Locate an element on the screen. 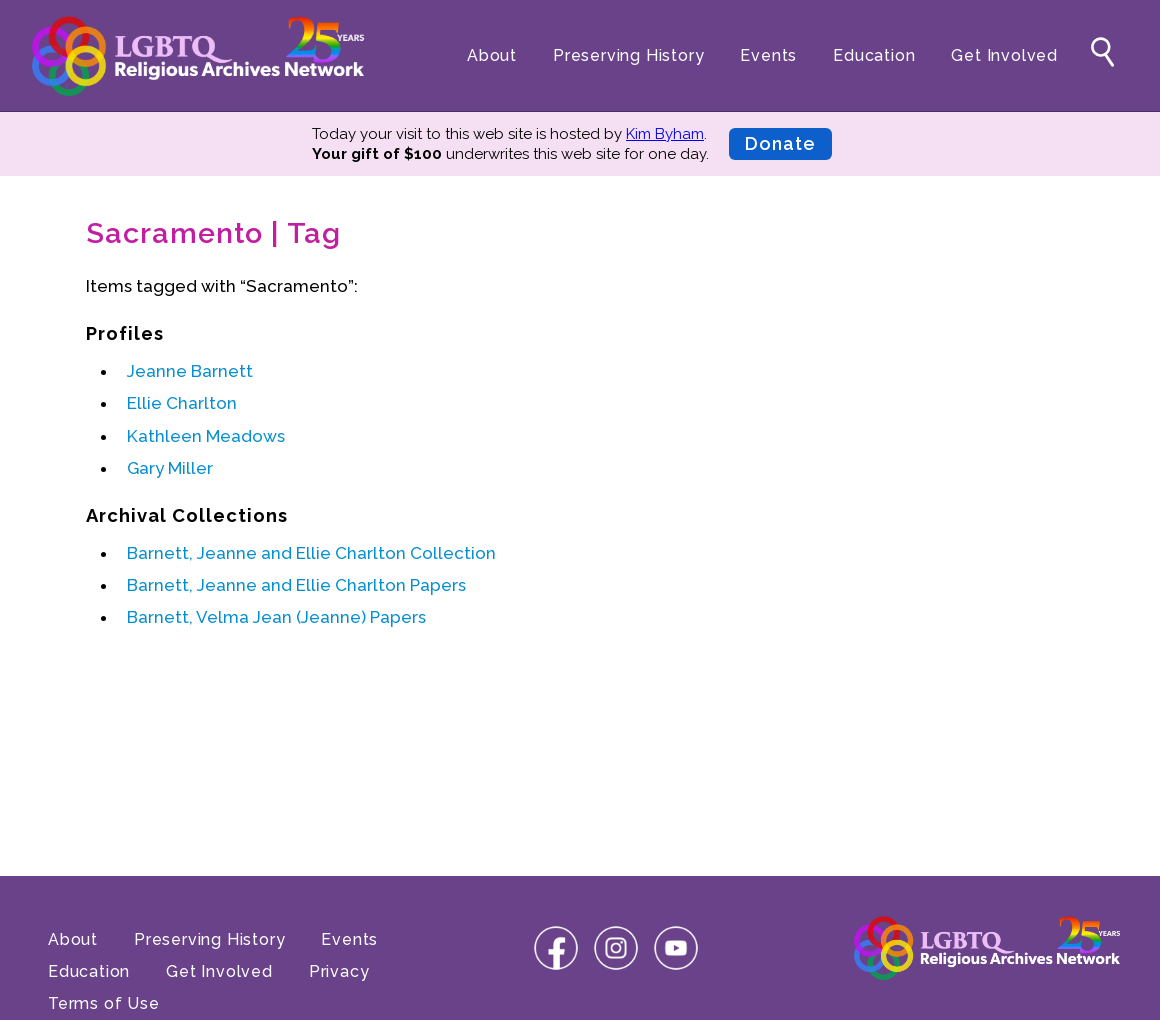 The width and height of the screenshot is (1160, 1020). Barnett, Jeanne and Ellie Charlton Papers is located at coordinates (296, 585).